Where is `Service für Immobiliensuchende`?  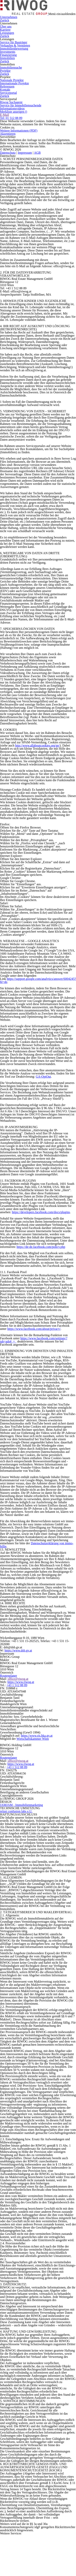
Service für Immobiliensuchende is located at coordinates (20, 105).